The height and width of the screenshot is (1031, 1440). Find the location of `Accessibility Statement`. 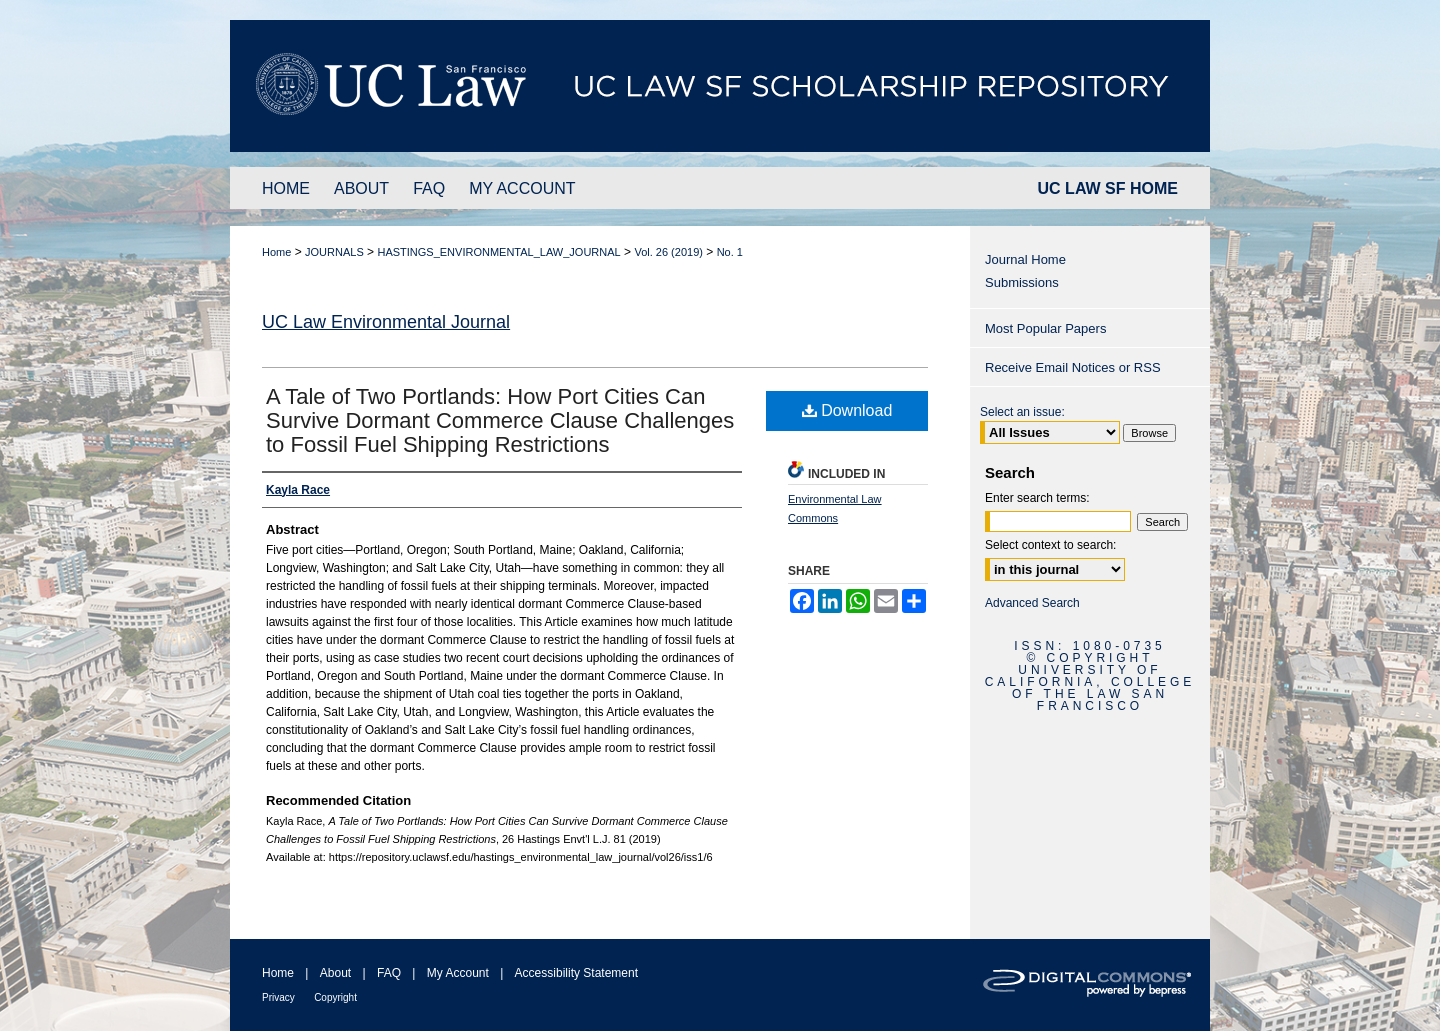

Accessibility Statement is located at coordinates (576, 973).